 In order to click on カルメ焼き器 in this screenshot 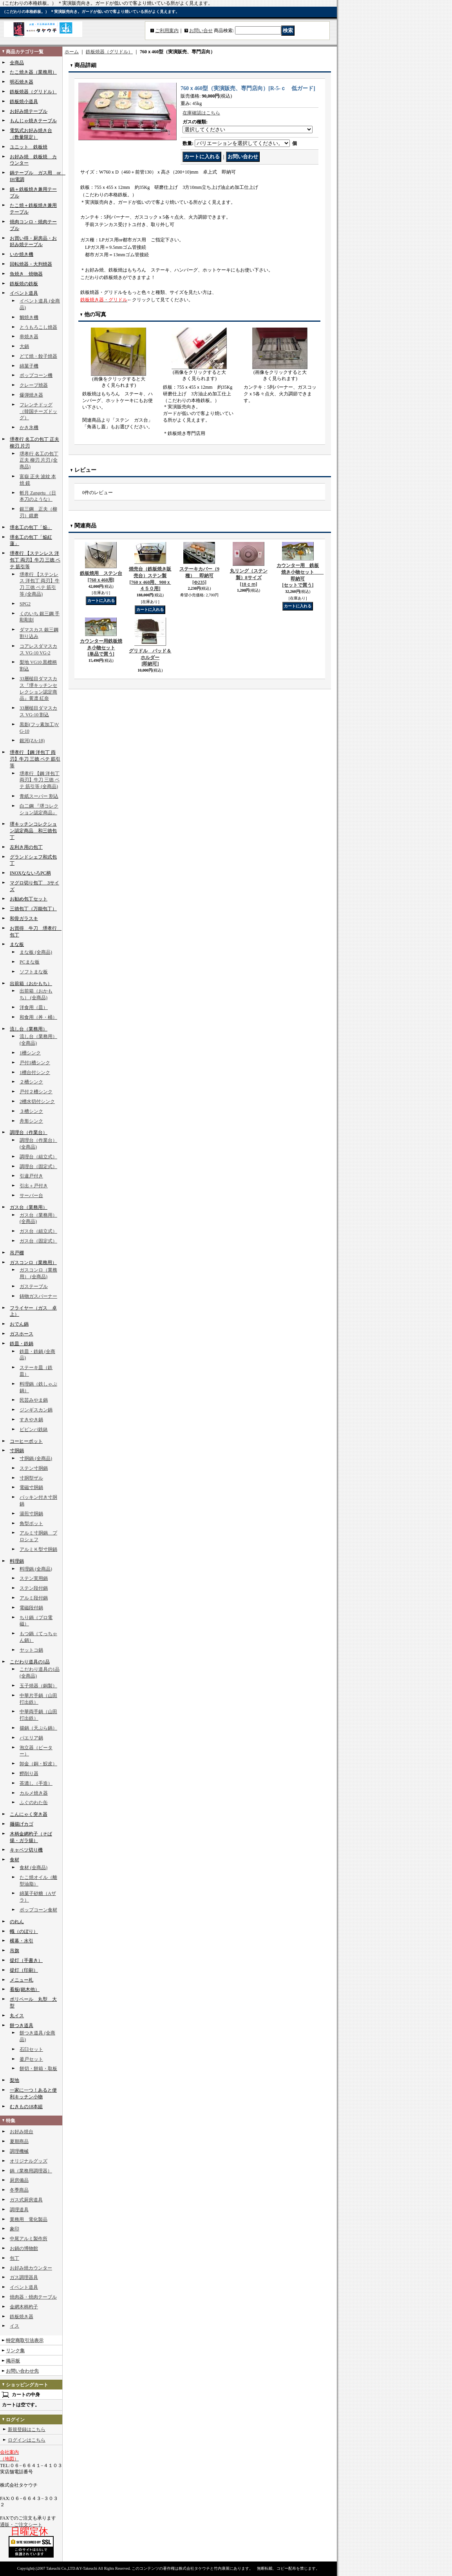, I will do `click(34, 1793)`.